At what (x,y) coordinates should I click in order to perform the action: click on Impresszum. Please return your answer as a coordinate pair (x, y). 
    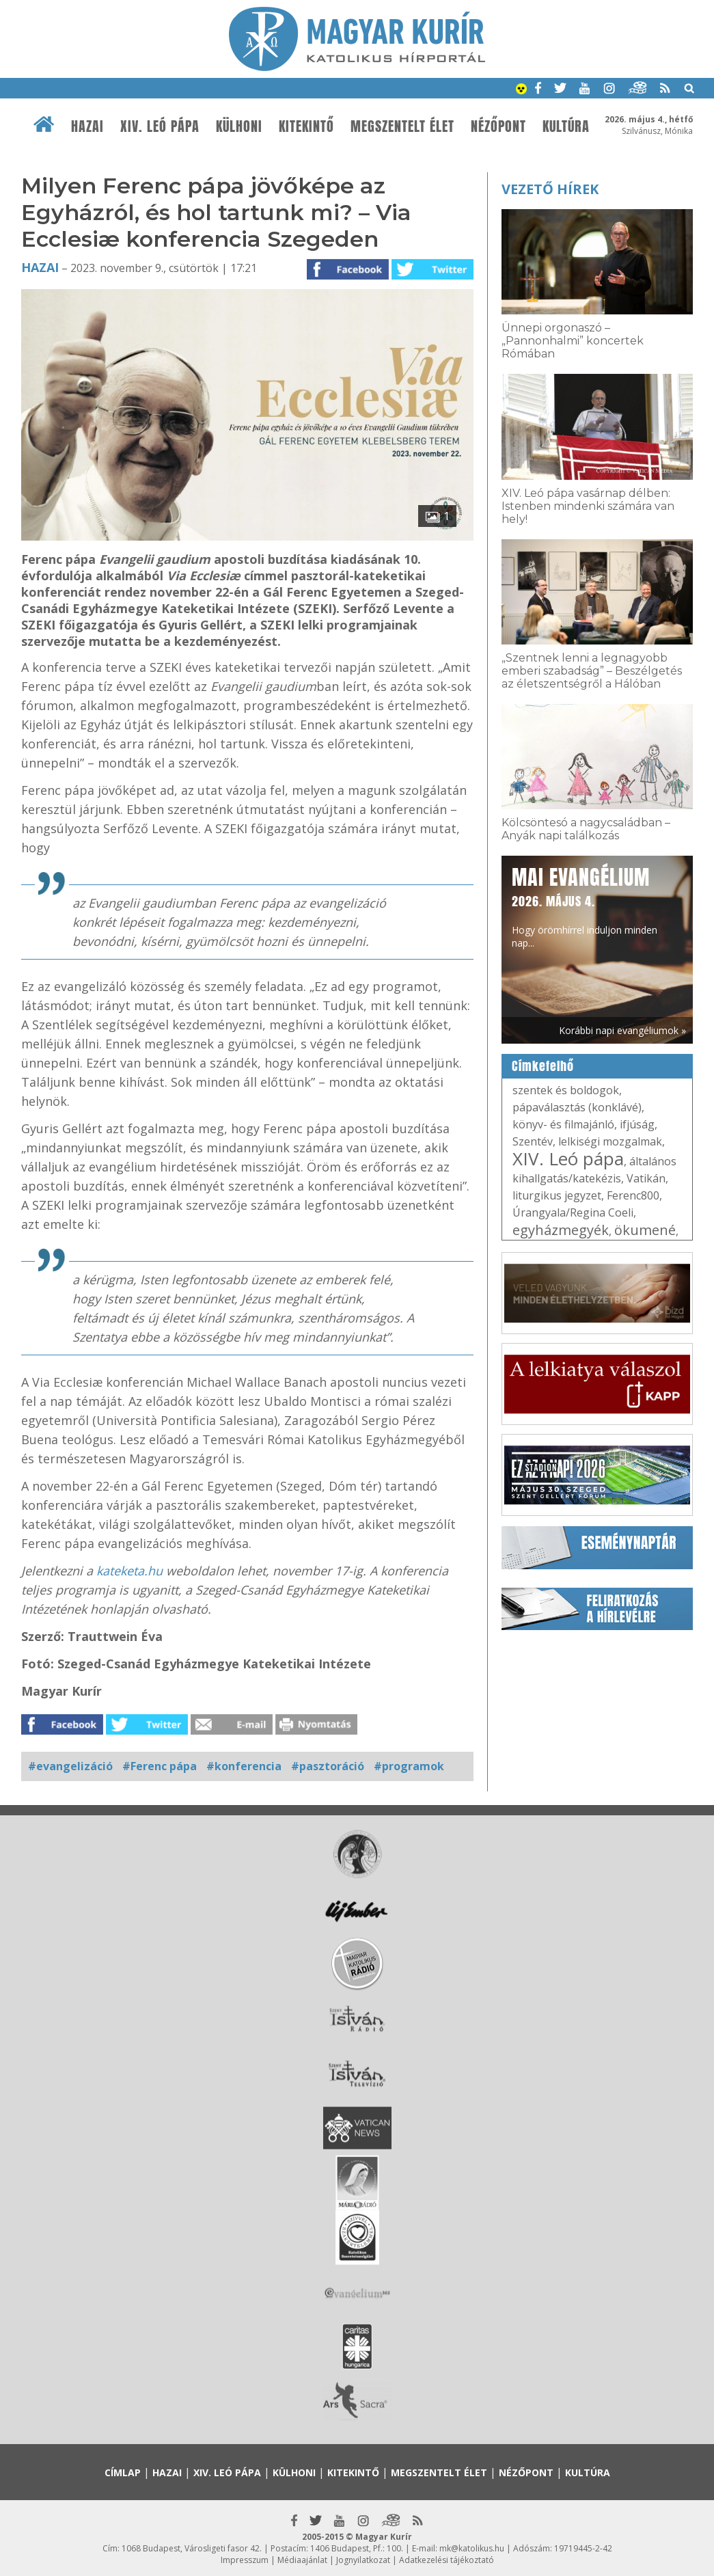
    Looking at the image, I should click on (245, 2560).